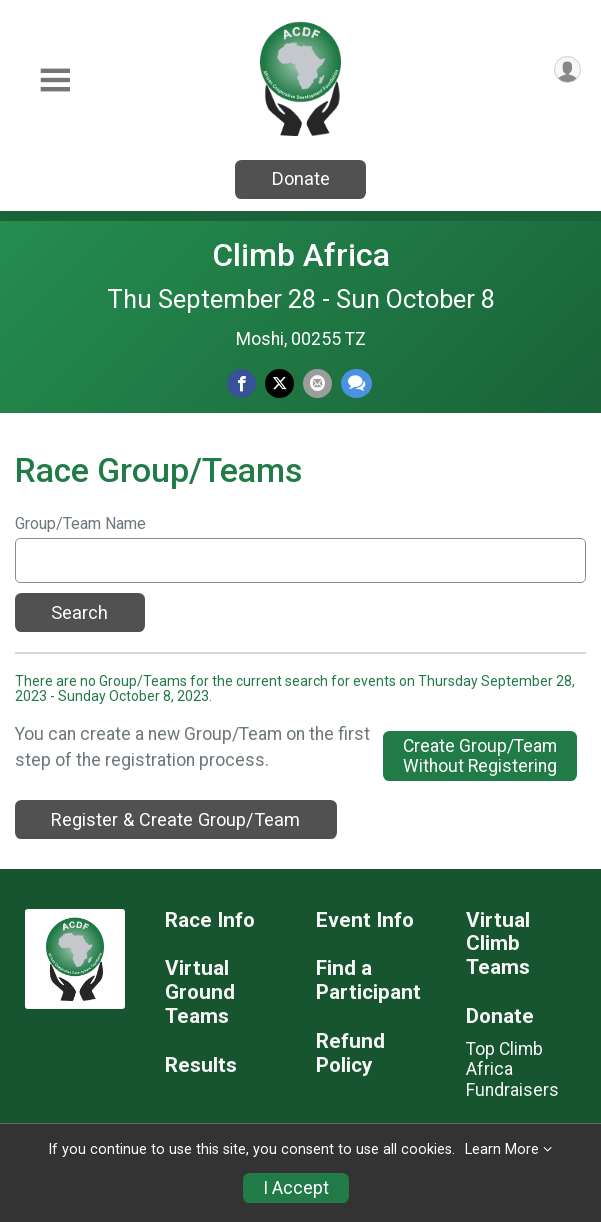  What do you see at coordinates (317, 383) in the screenshot?
I see `[Share via Email]` at bounding box center [317, 383].